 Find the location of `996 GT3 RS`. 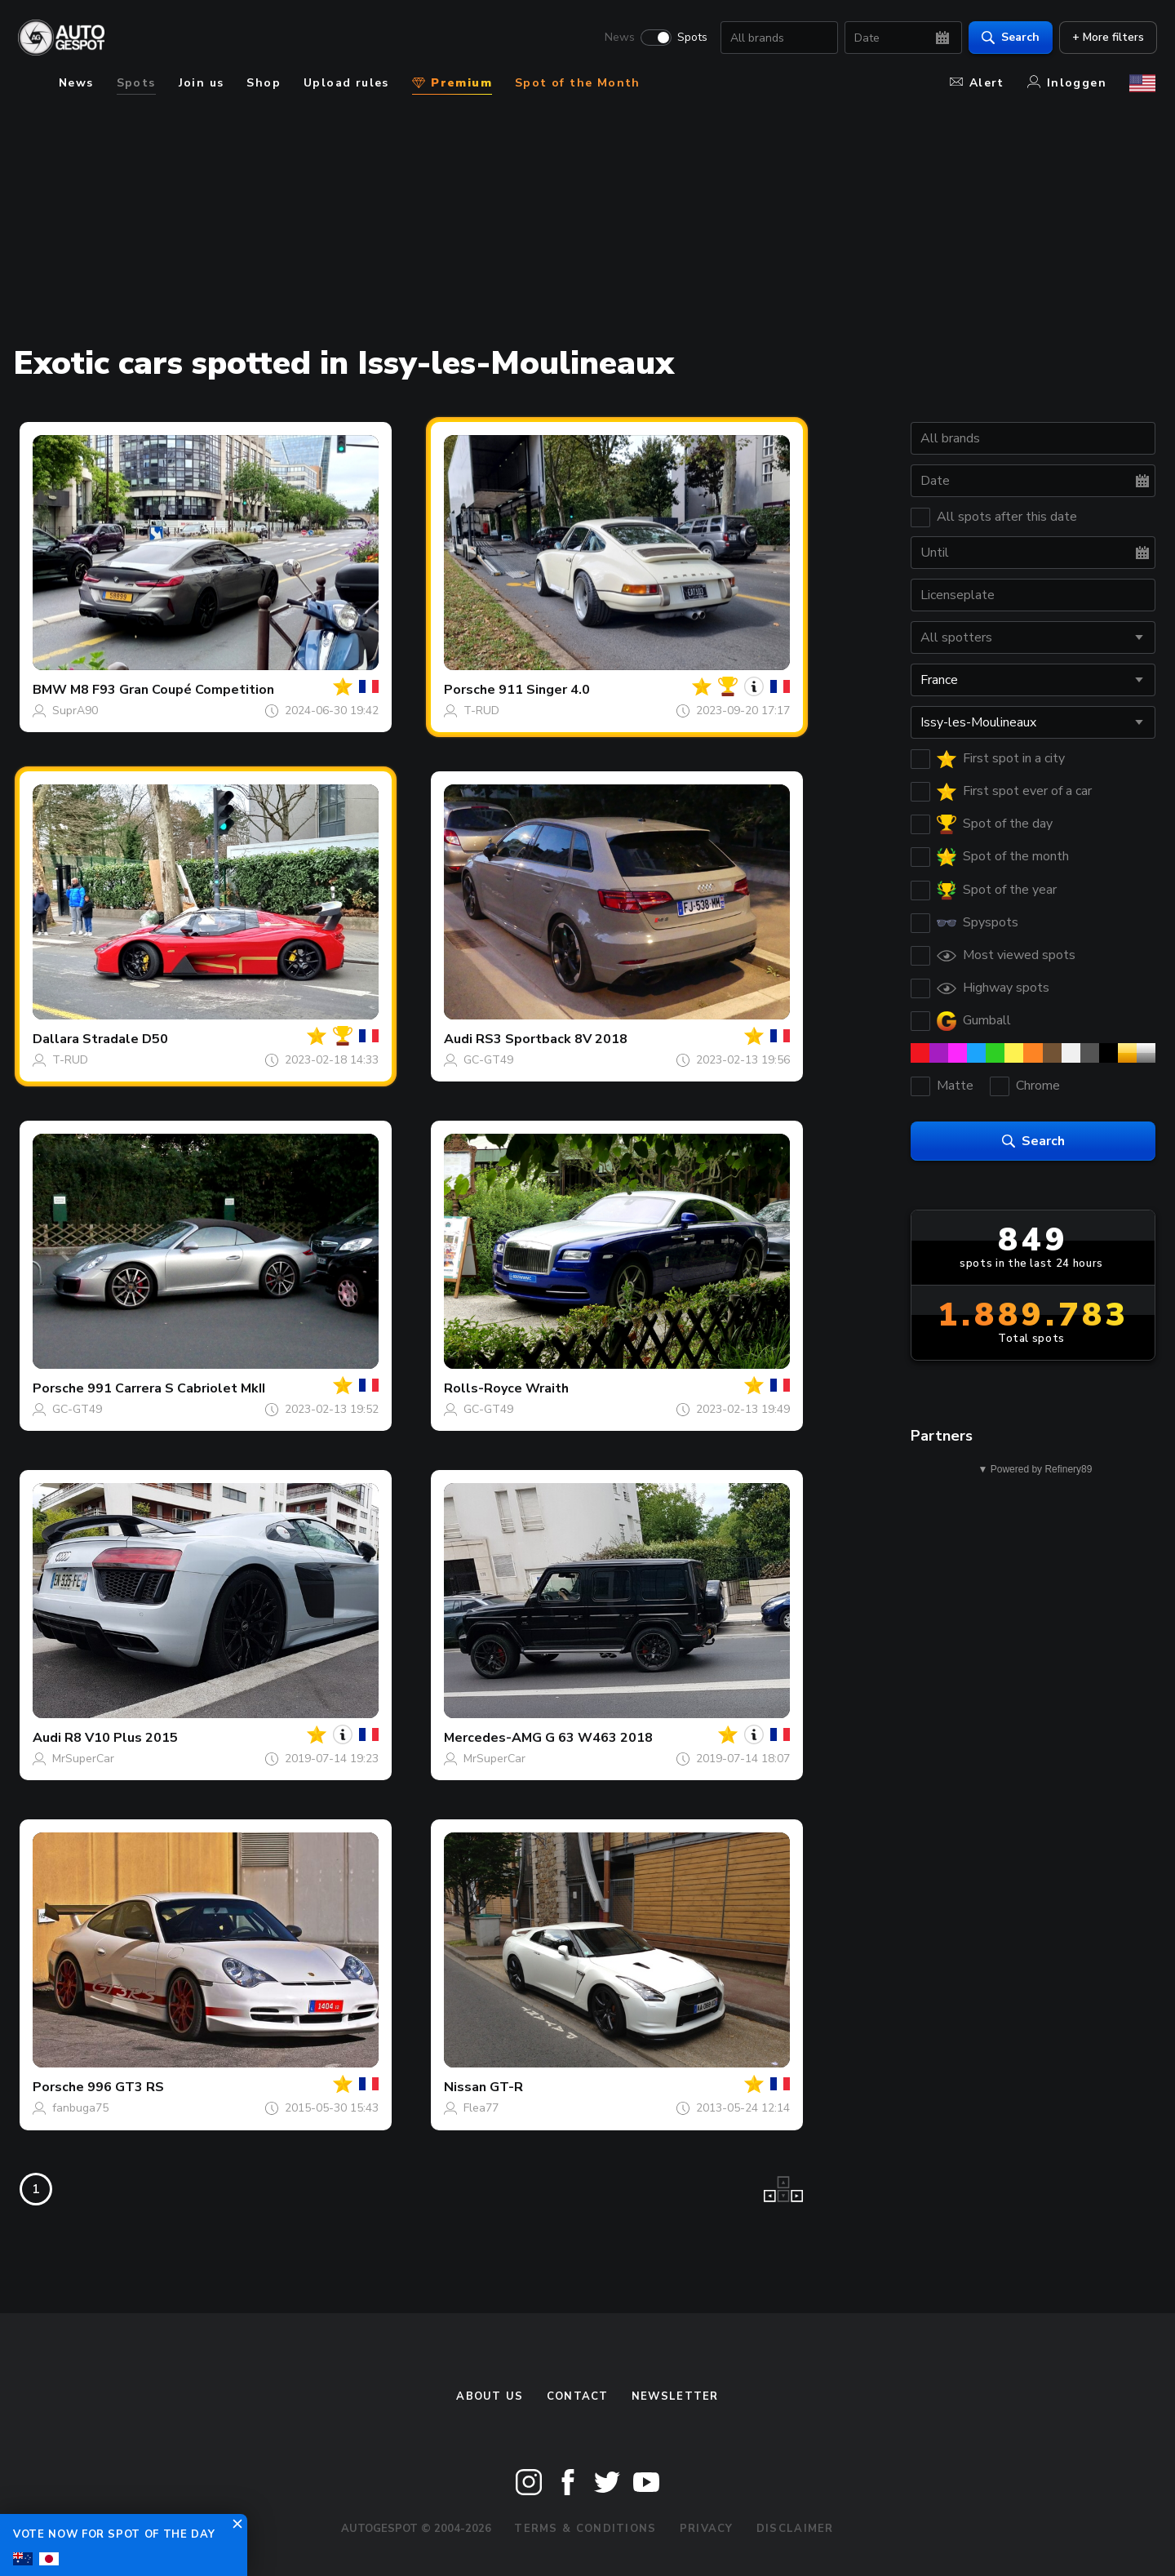

996 GT3 RS is located at coordinates (125, 2087).